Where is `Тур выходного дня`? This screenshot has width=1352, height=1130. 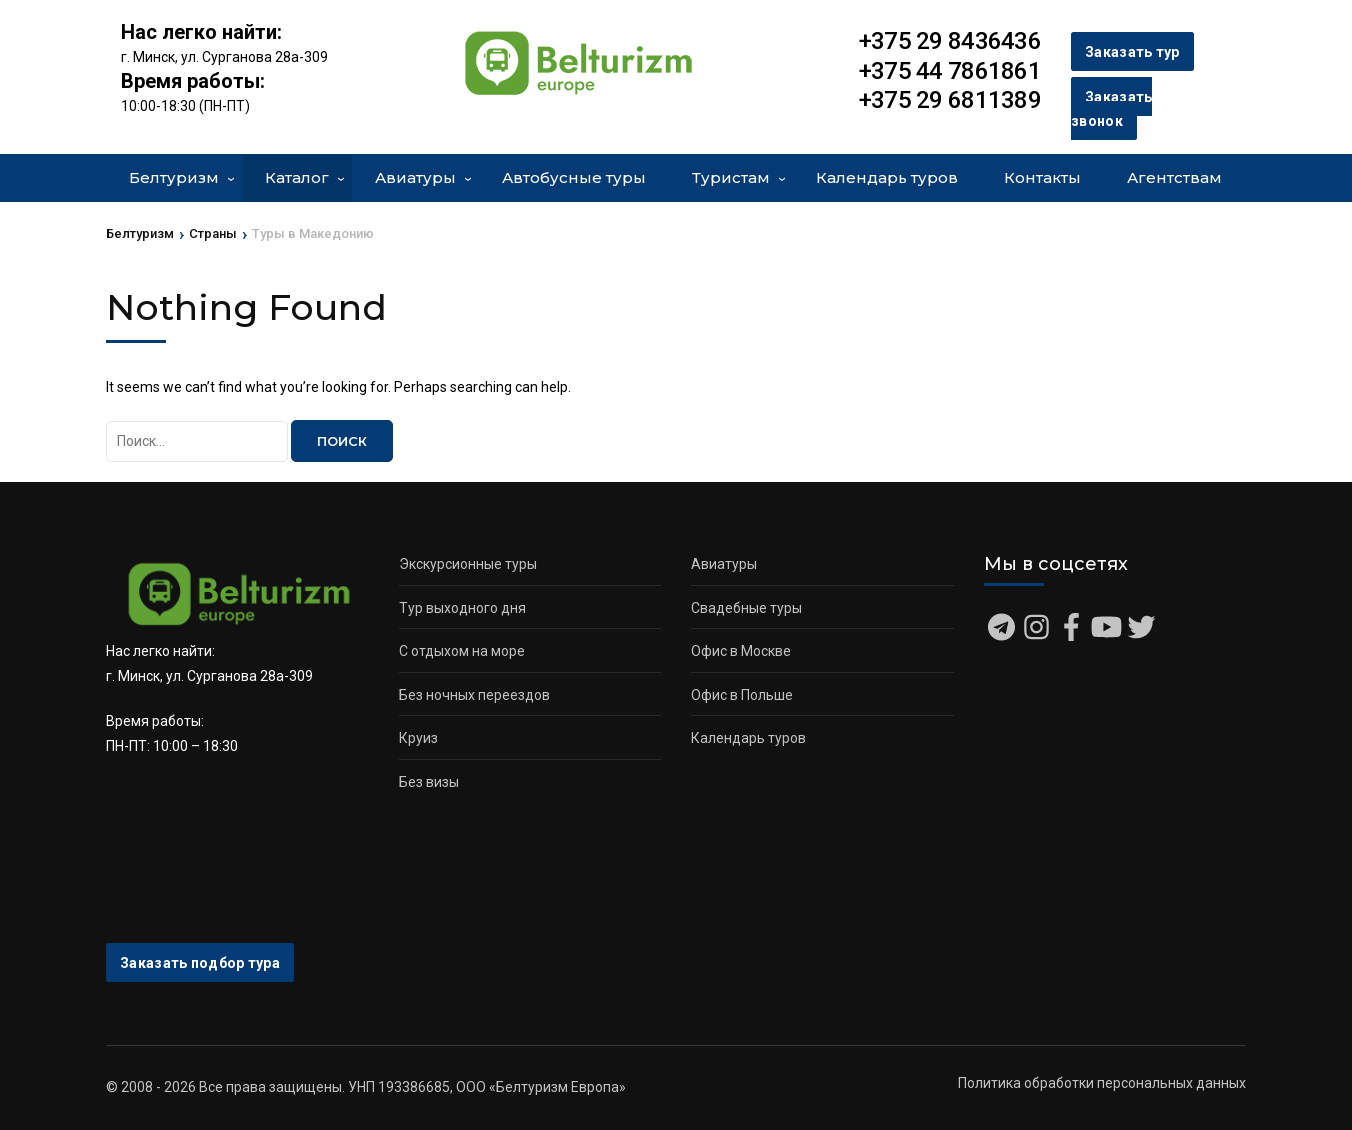 Тур выходного дня is located at coordinates (462, 608).